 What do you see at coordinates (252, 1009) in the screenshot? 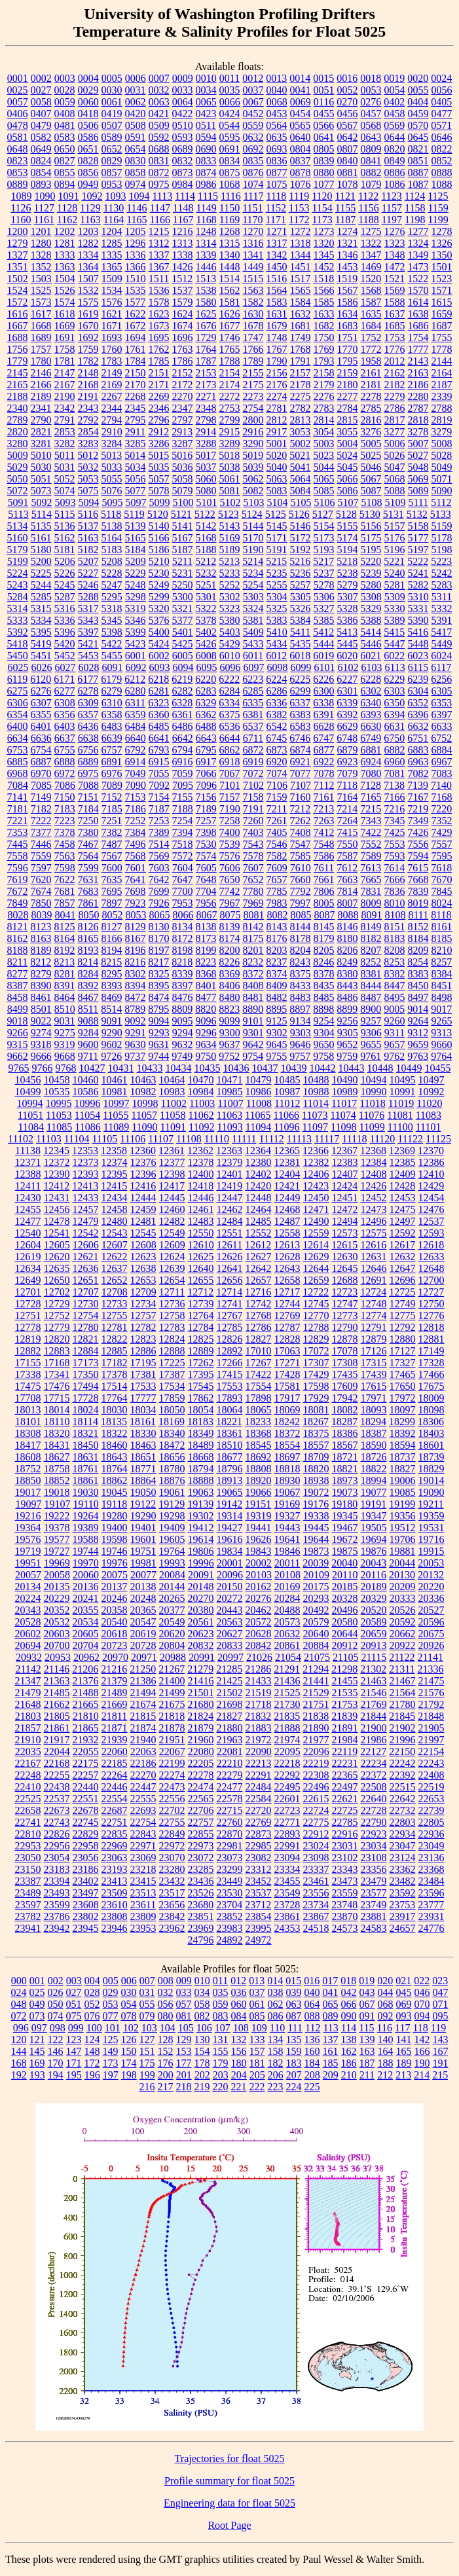
I see `8890` at bounding box center [252, 1009].